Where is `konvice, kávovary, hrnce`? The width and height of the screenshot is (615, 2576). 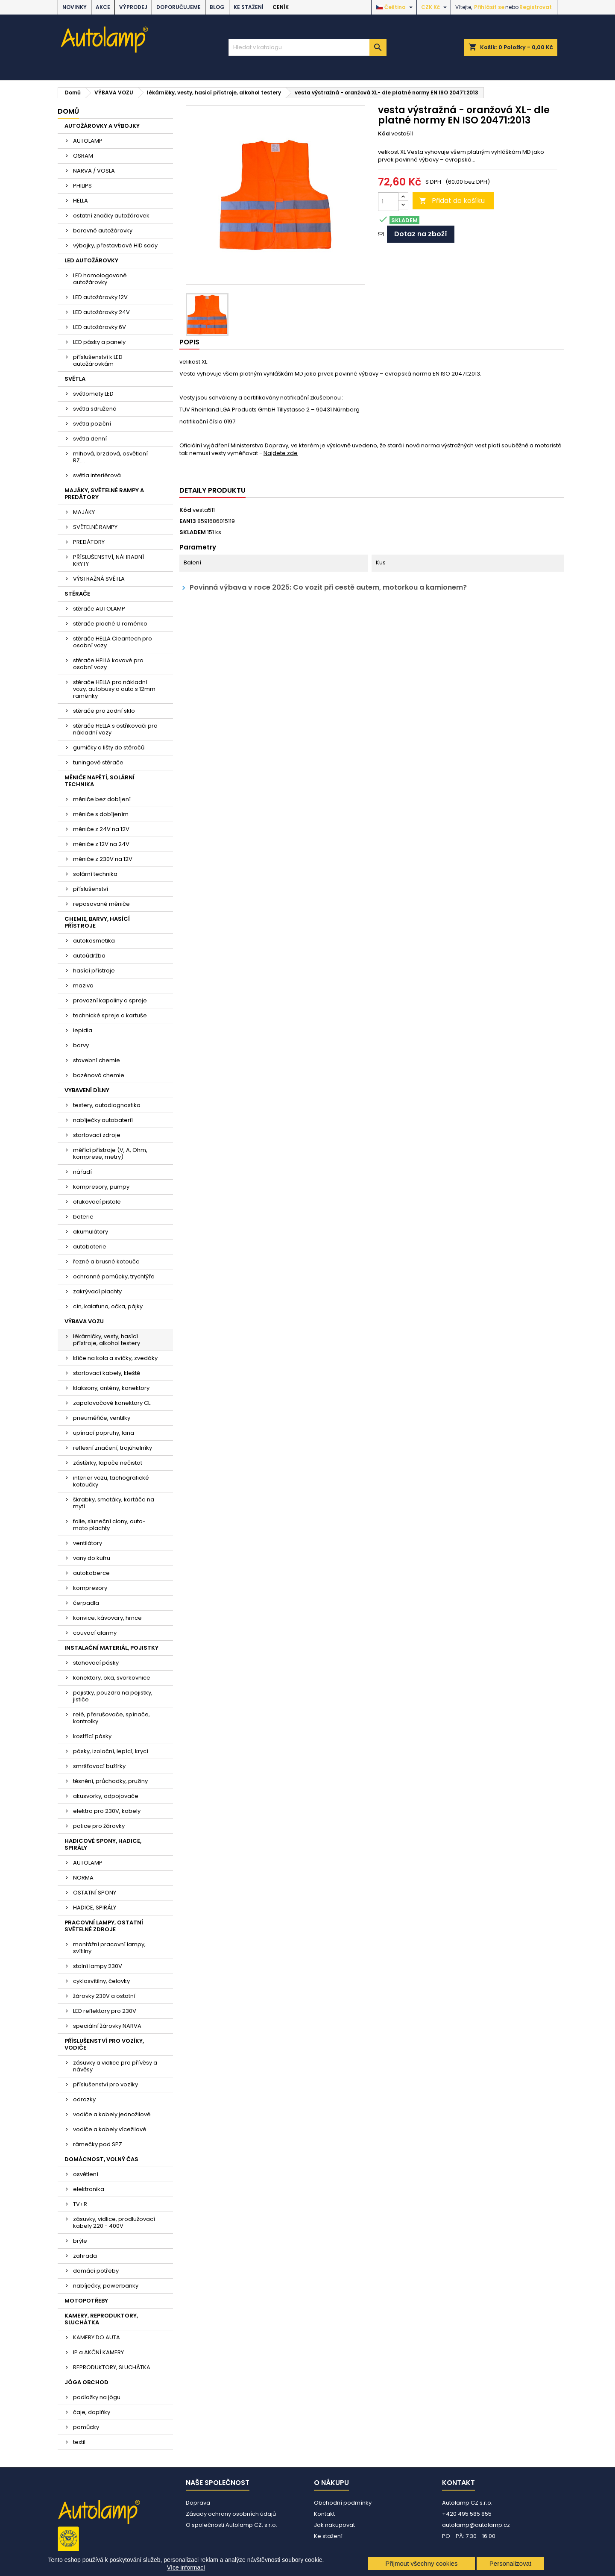 konvice, kávovary, hrnce is located at coordinates (107, 1618).